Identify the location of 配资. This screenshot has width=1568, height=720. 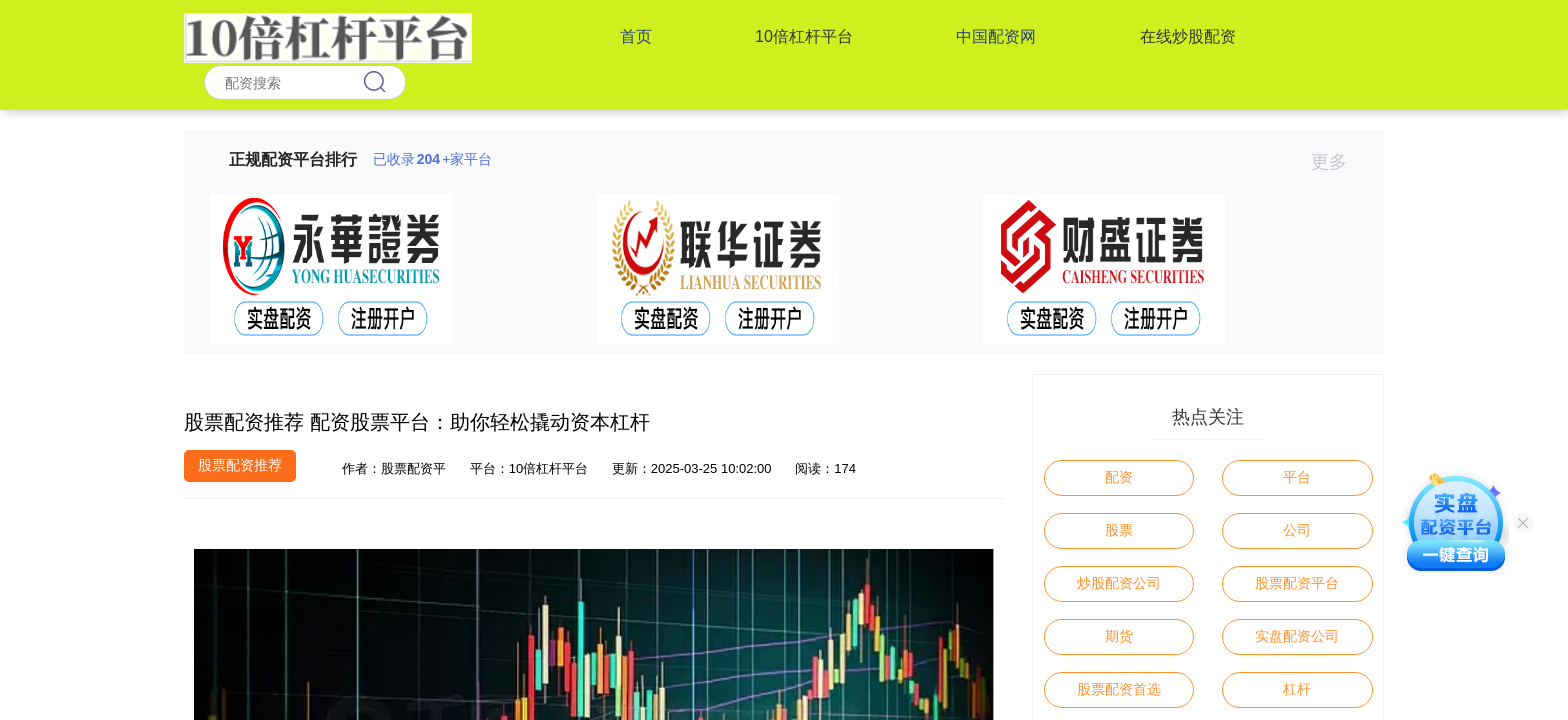
(1119, 477).